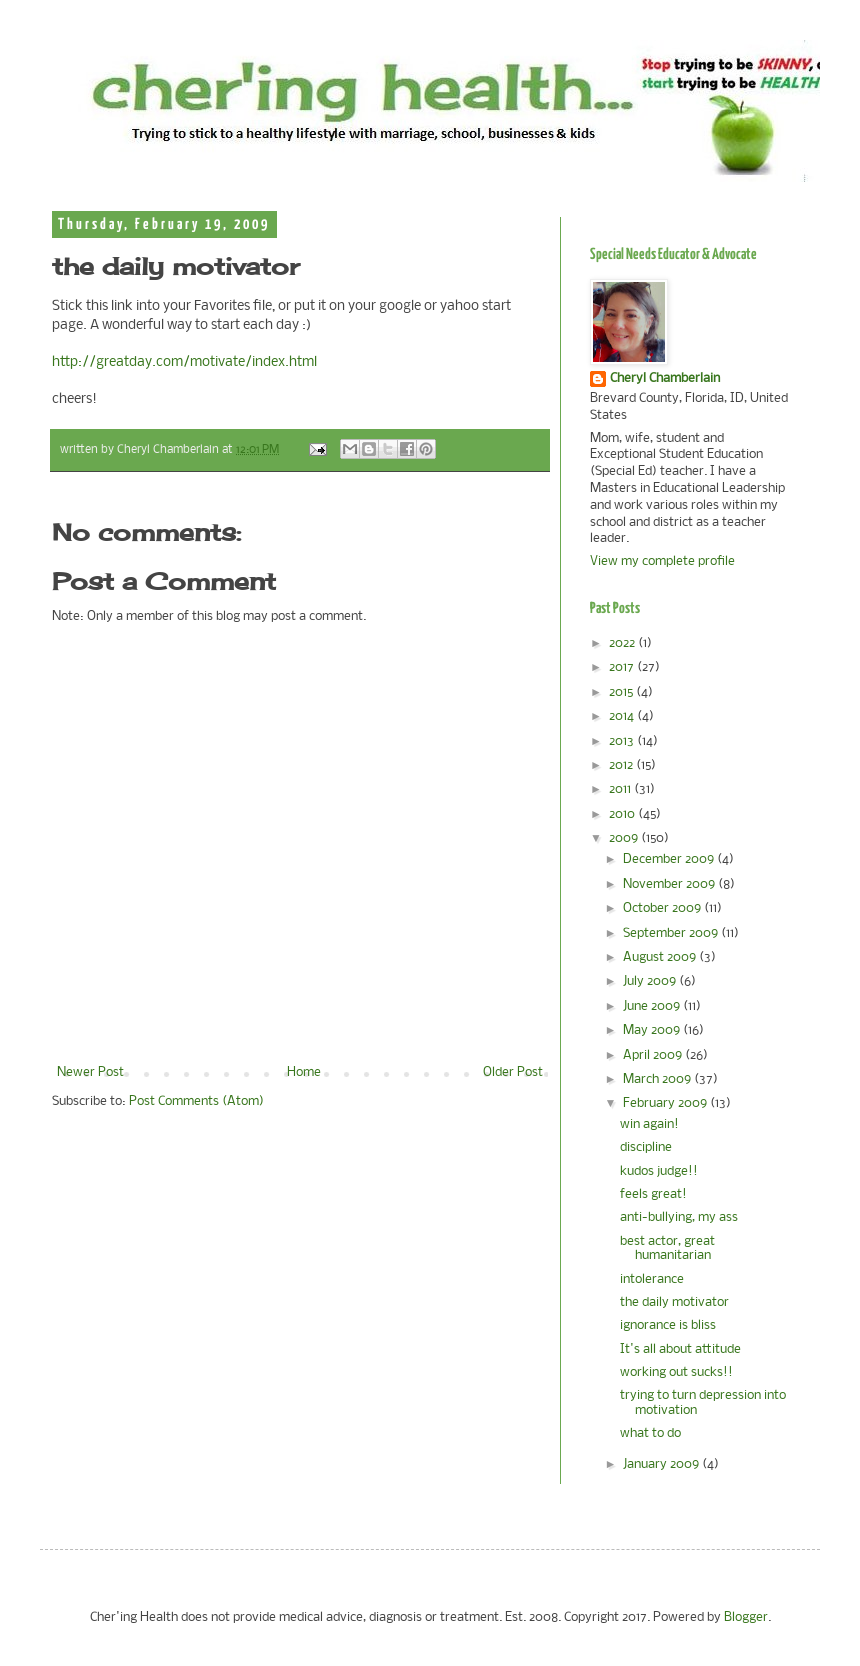 The height and width of the screenshot is (1666, 860). What do you see at coordinates (661, 957) in the screenshot?
I see `August 2009` at bounding box center [661, 957].